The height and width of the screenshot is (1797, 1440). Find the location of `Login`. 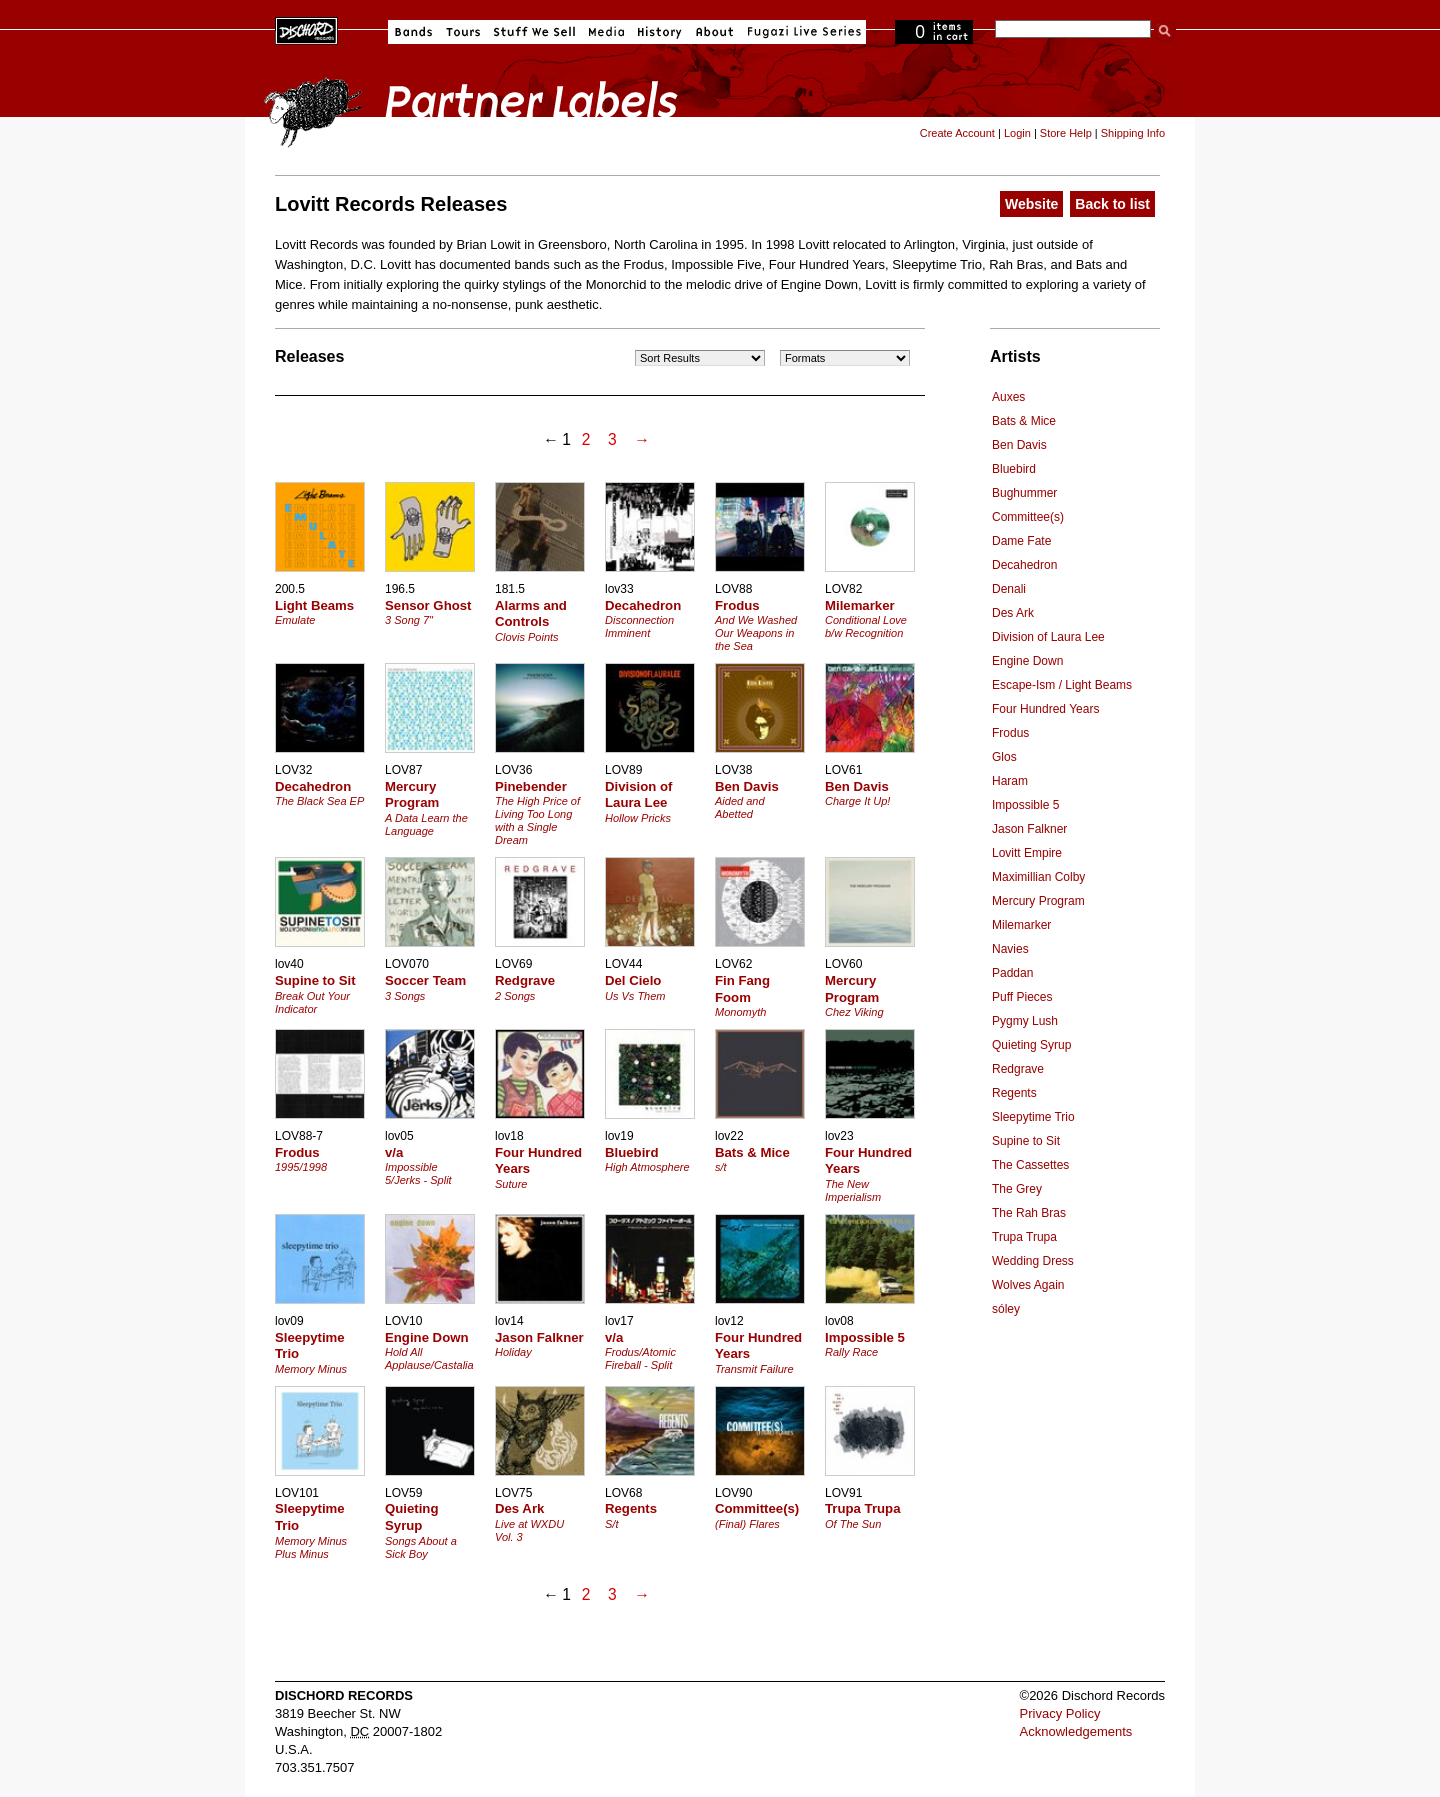

Login is located at coordinates (1017, 133).